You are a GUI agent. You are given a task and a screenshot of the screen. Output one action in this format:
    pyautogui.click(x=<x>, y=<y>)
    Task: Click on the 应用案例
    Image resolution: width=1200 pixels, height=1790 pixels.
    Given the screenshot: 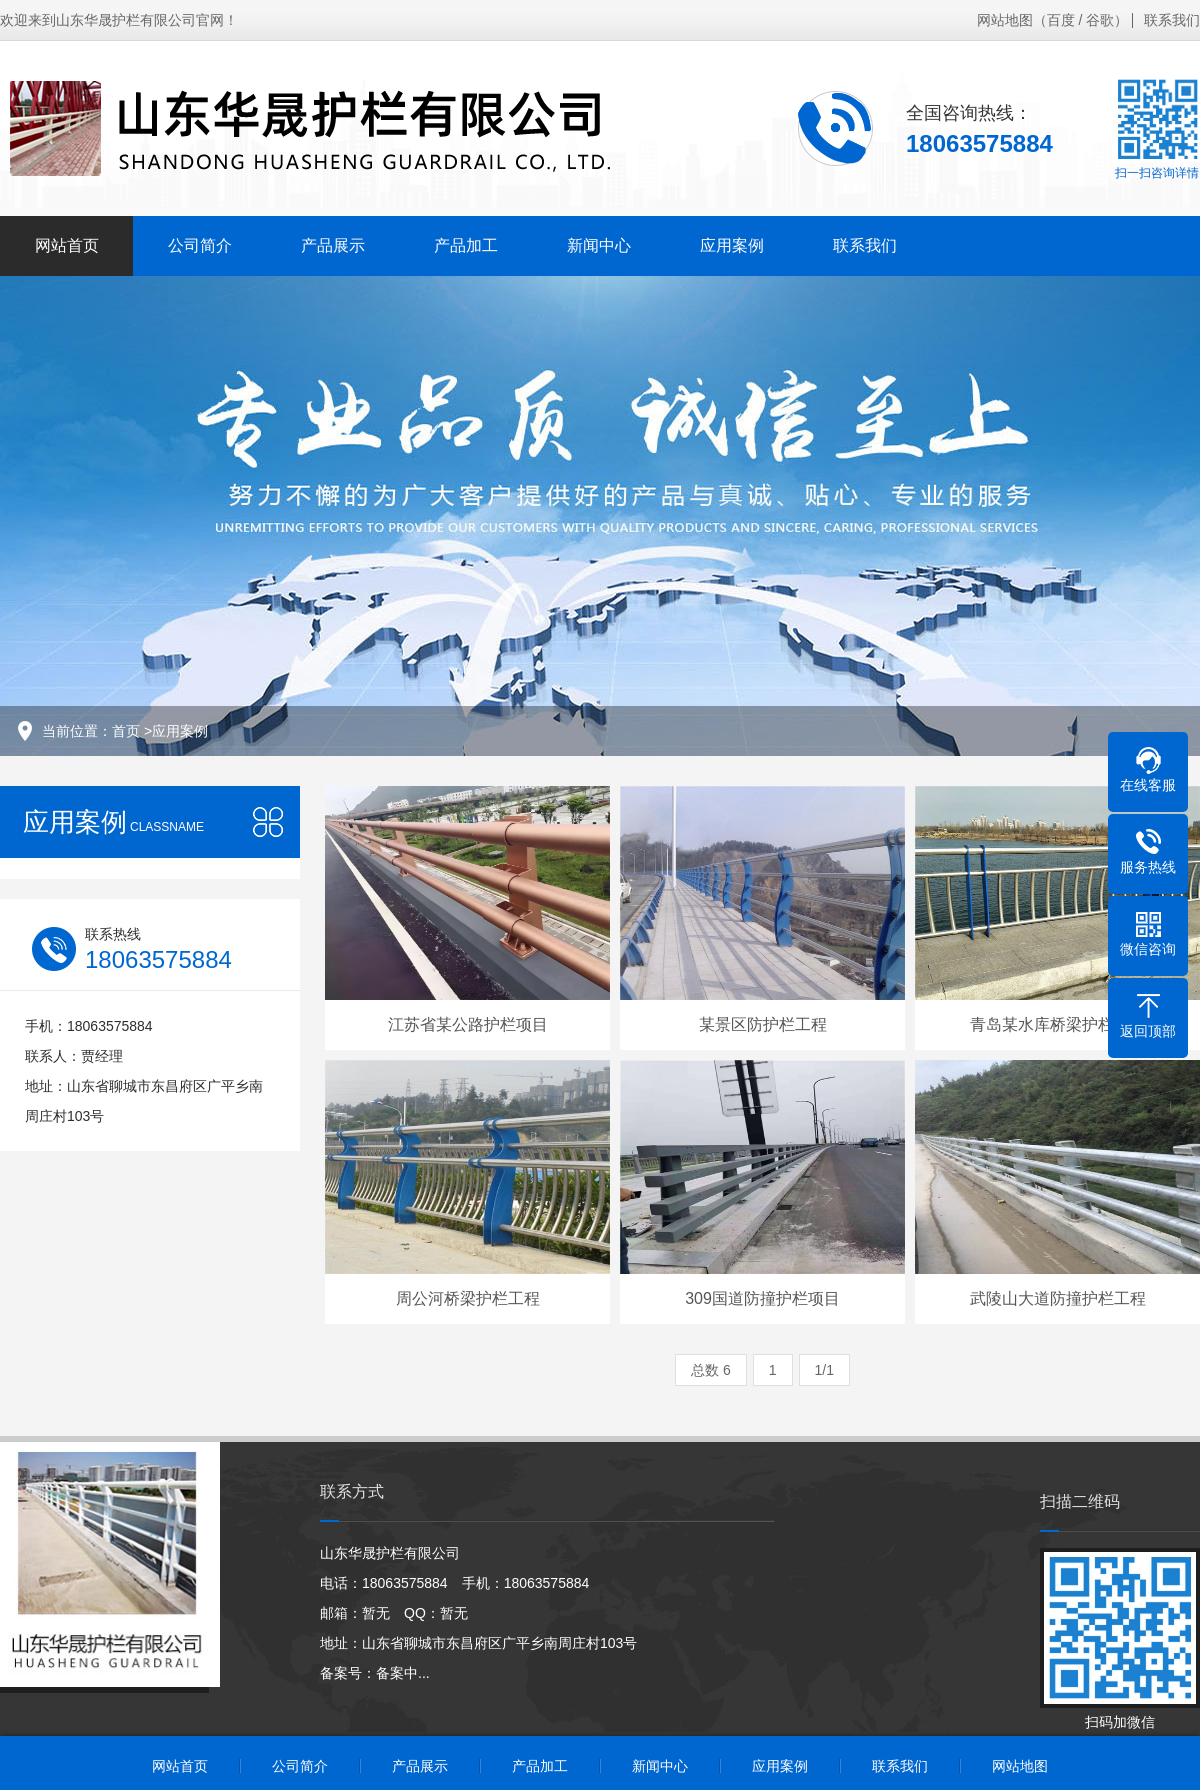 What is the action you would take?
    pyautogui.click(x=732, y=245)
    